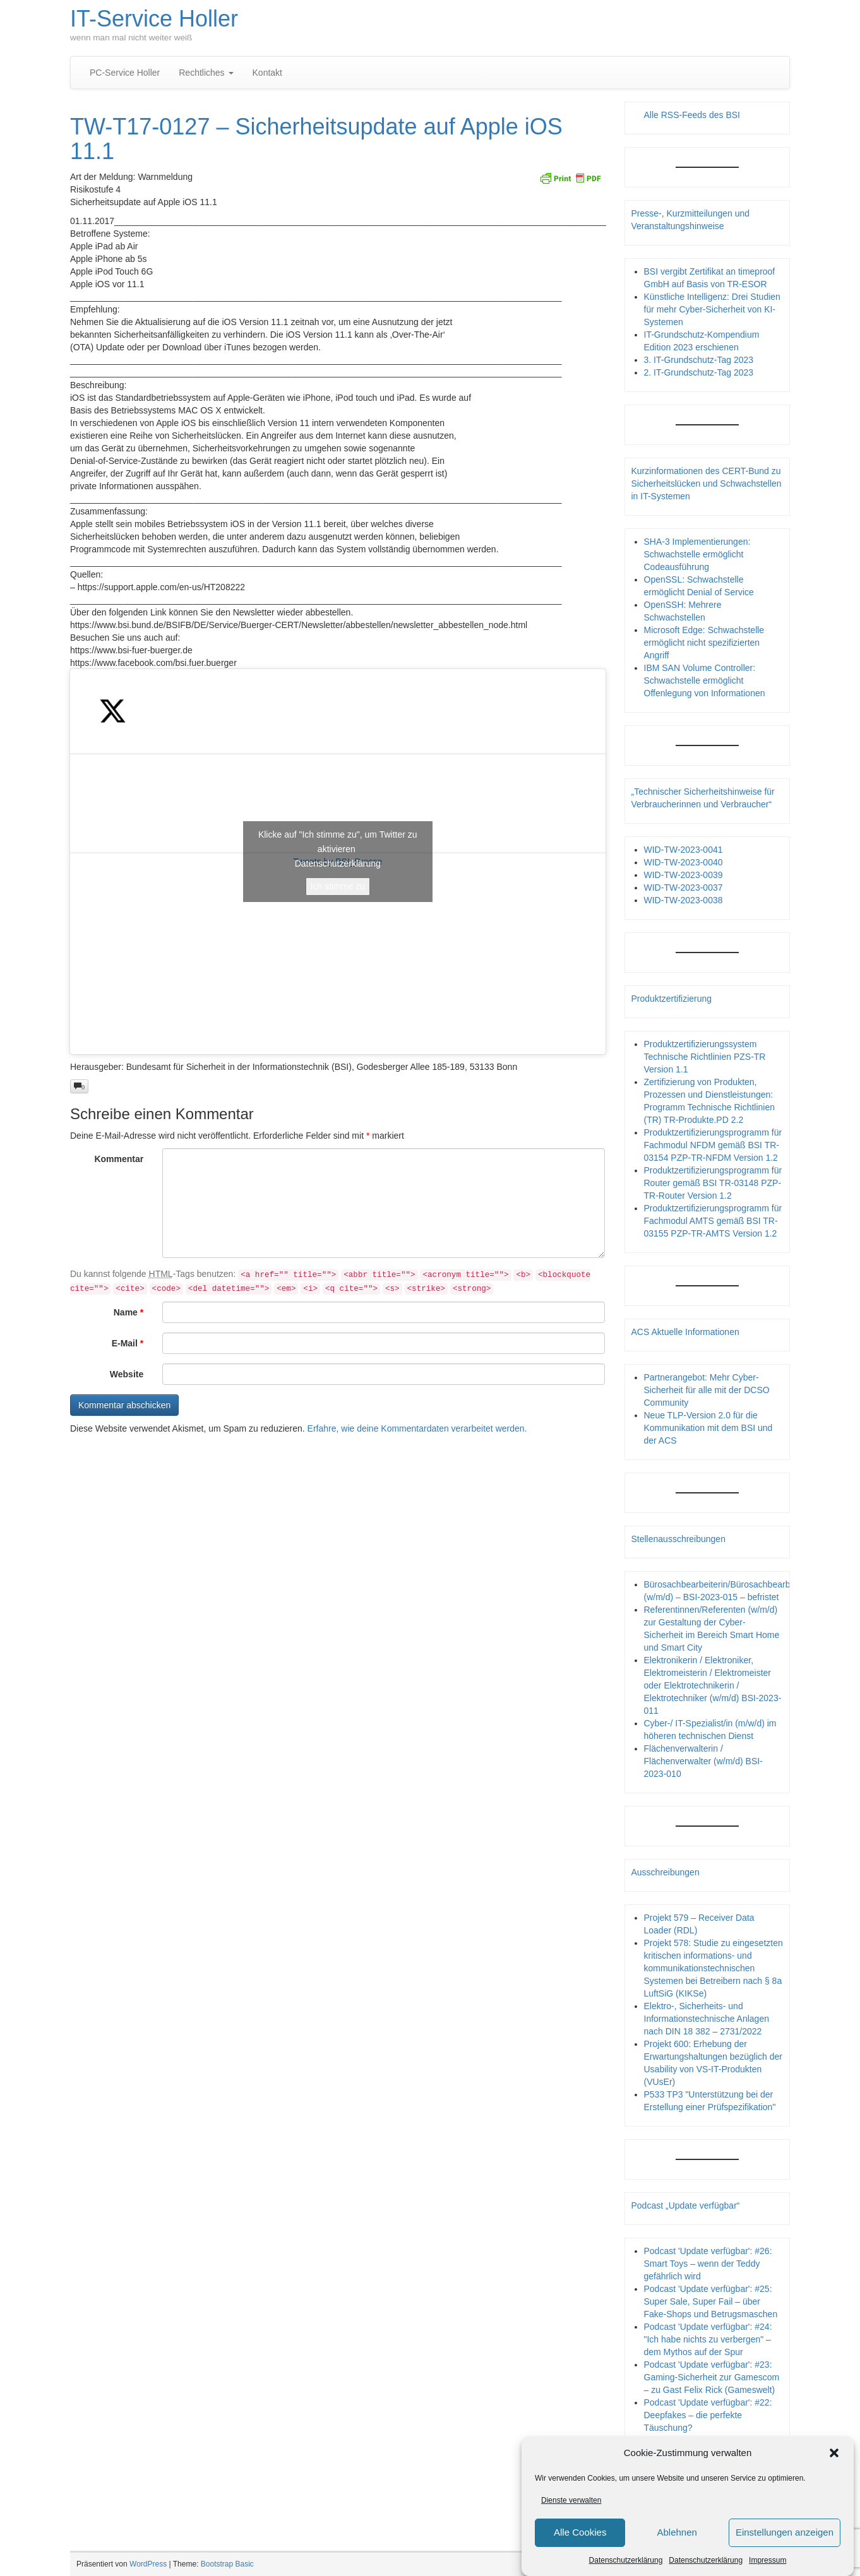 The image size is (860, 2576). What do you see at coordinates (708, 2415) in the screenshot?
I see `Podcast 'Update verfügbar': #22: Deepfakes – die perfekte Täuschung?` at bounding box center [708, 2415].